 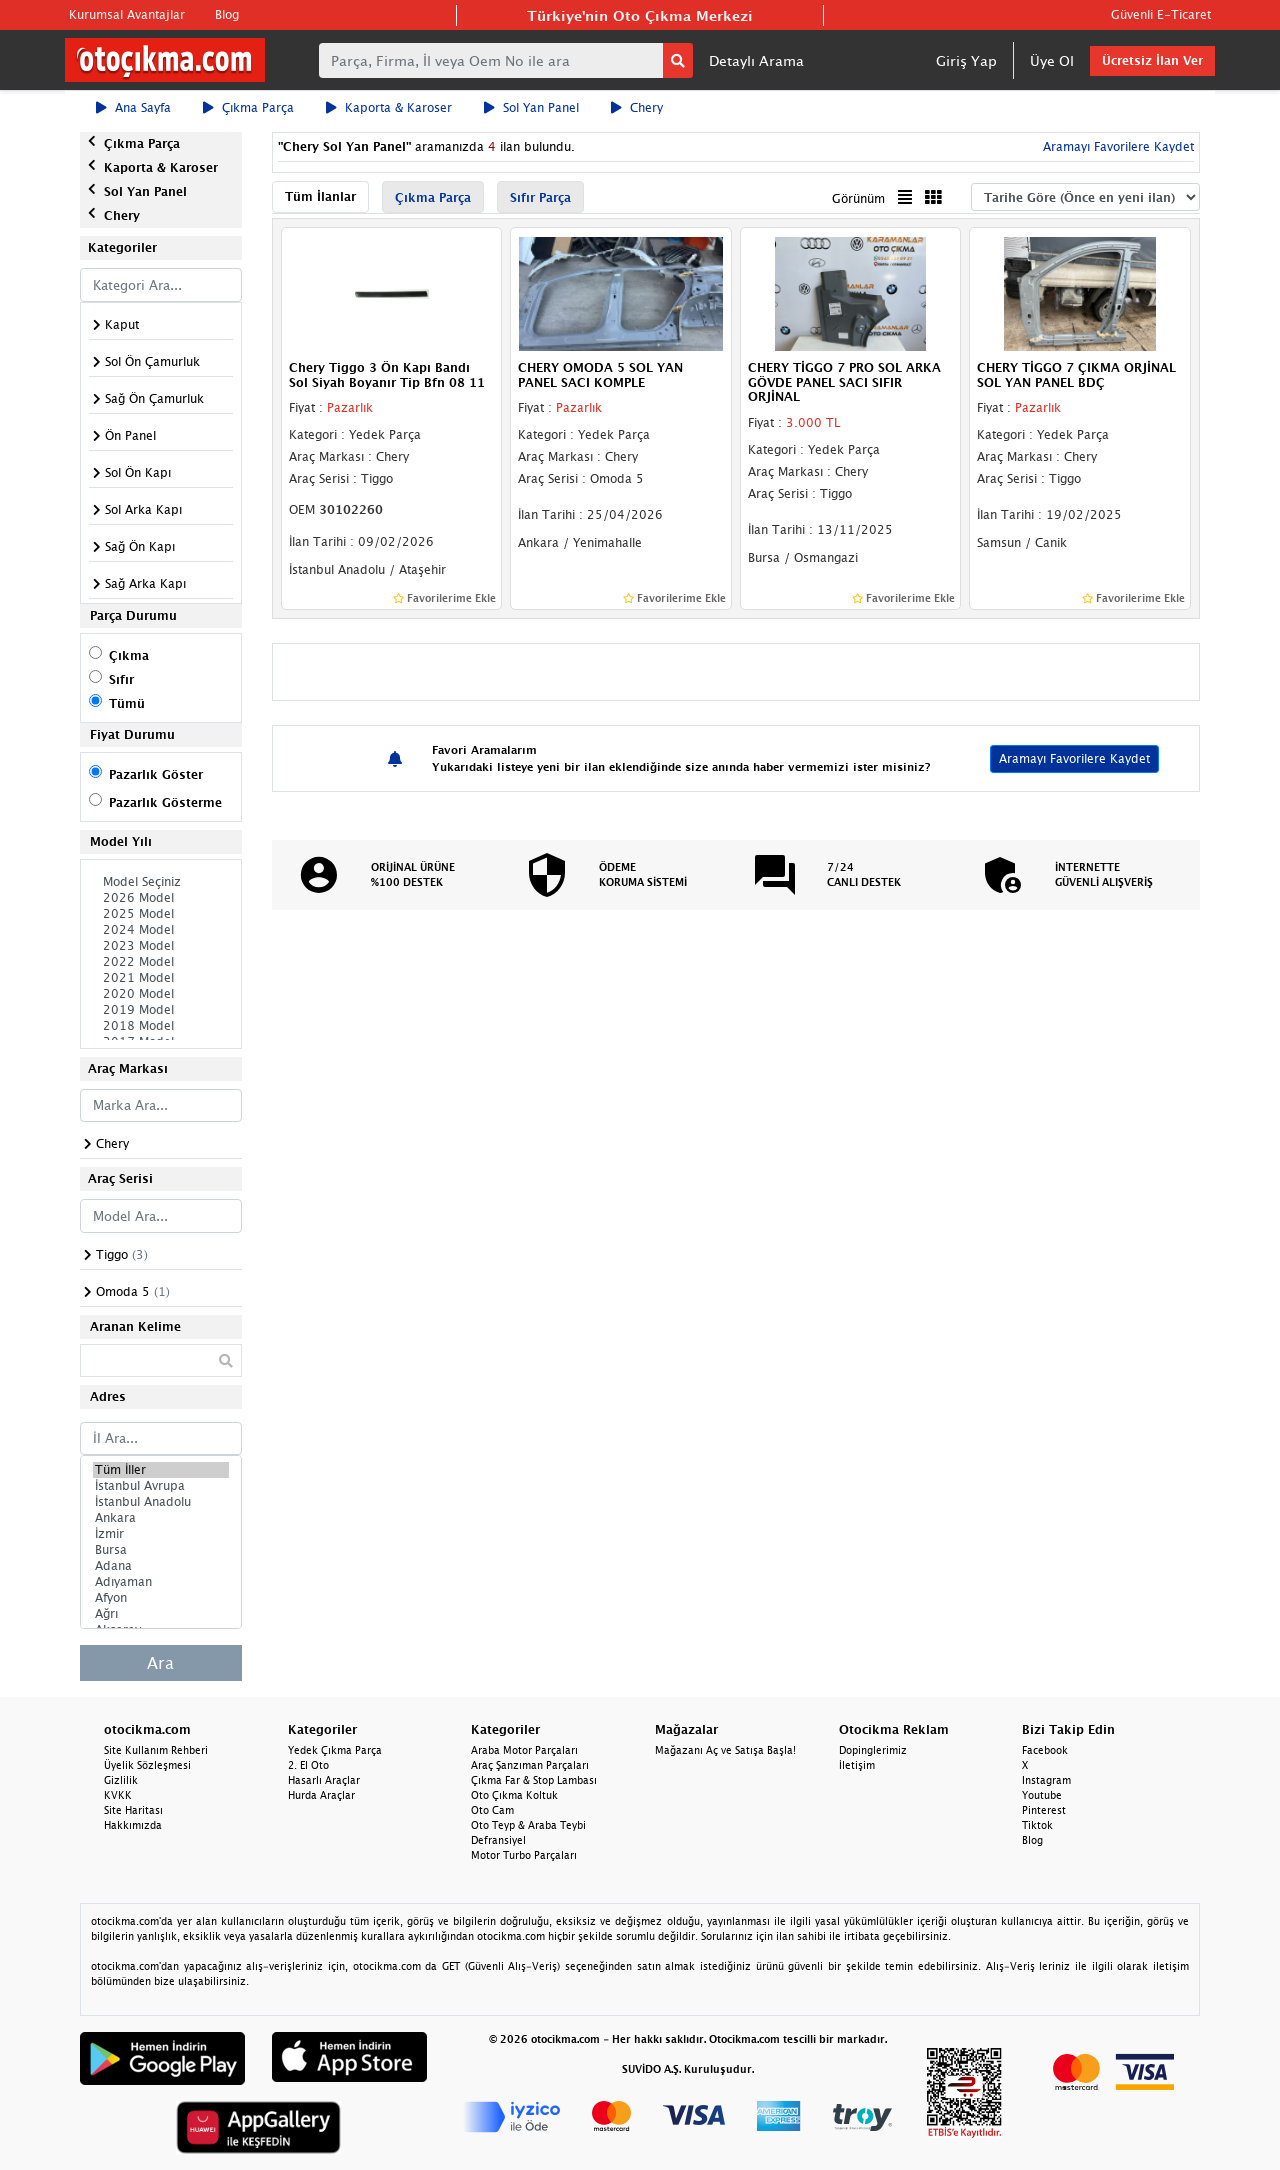 What do you see at coordinates (161, 1486) in the screenshot?
I see `İstanbul Avrupa` at bounding box center [161, 1486].